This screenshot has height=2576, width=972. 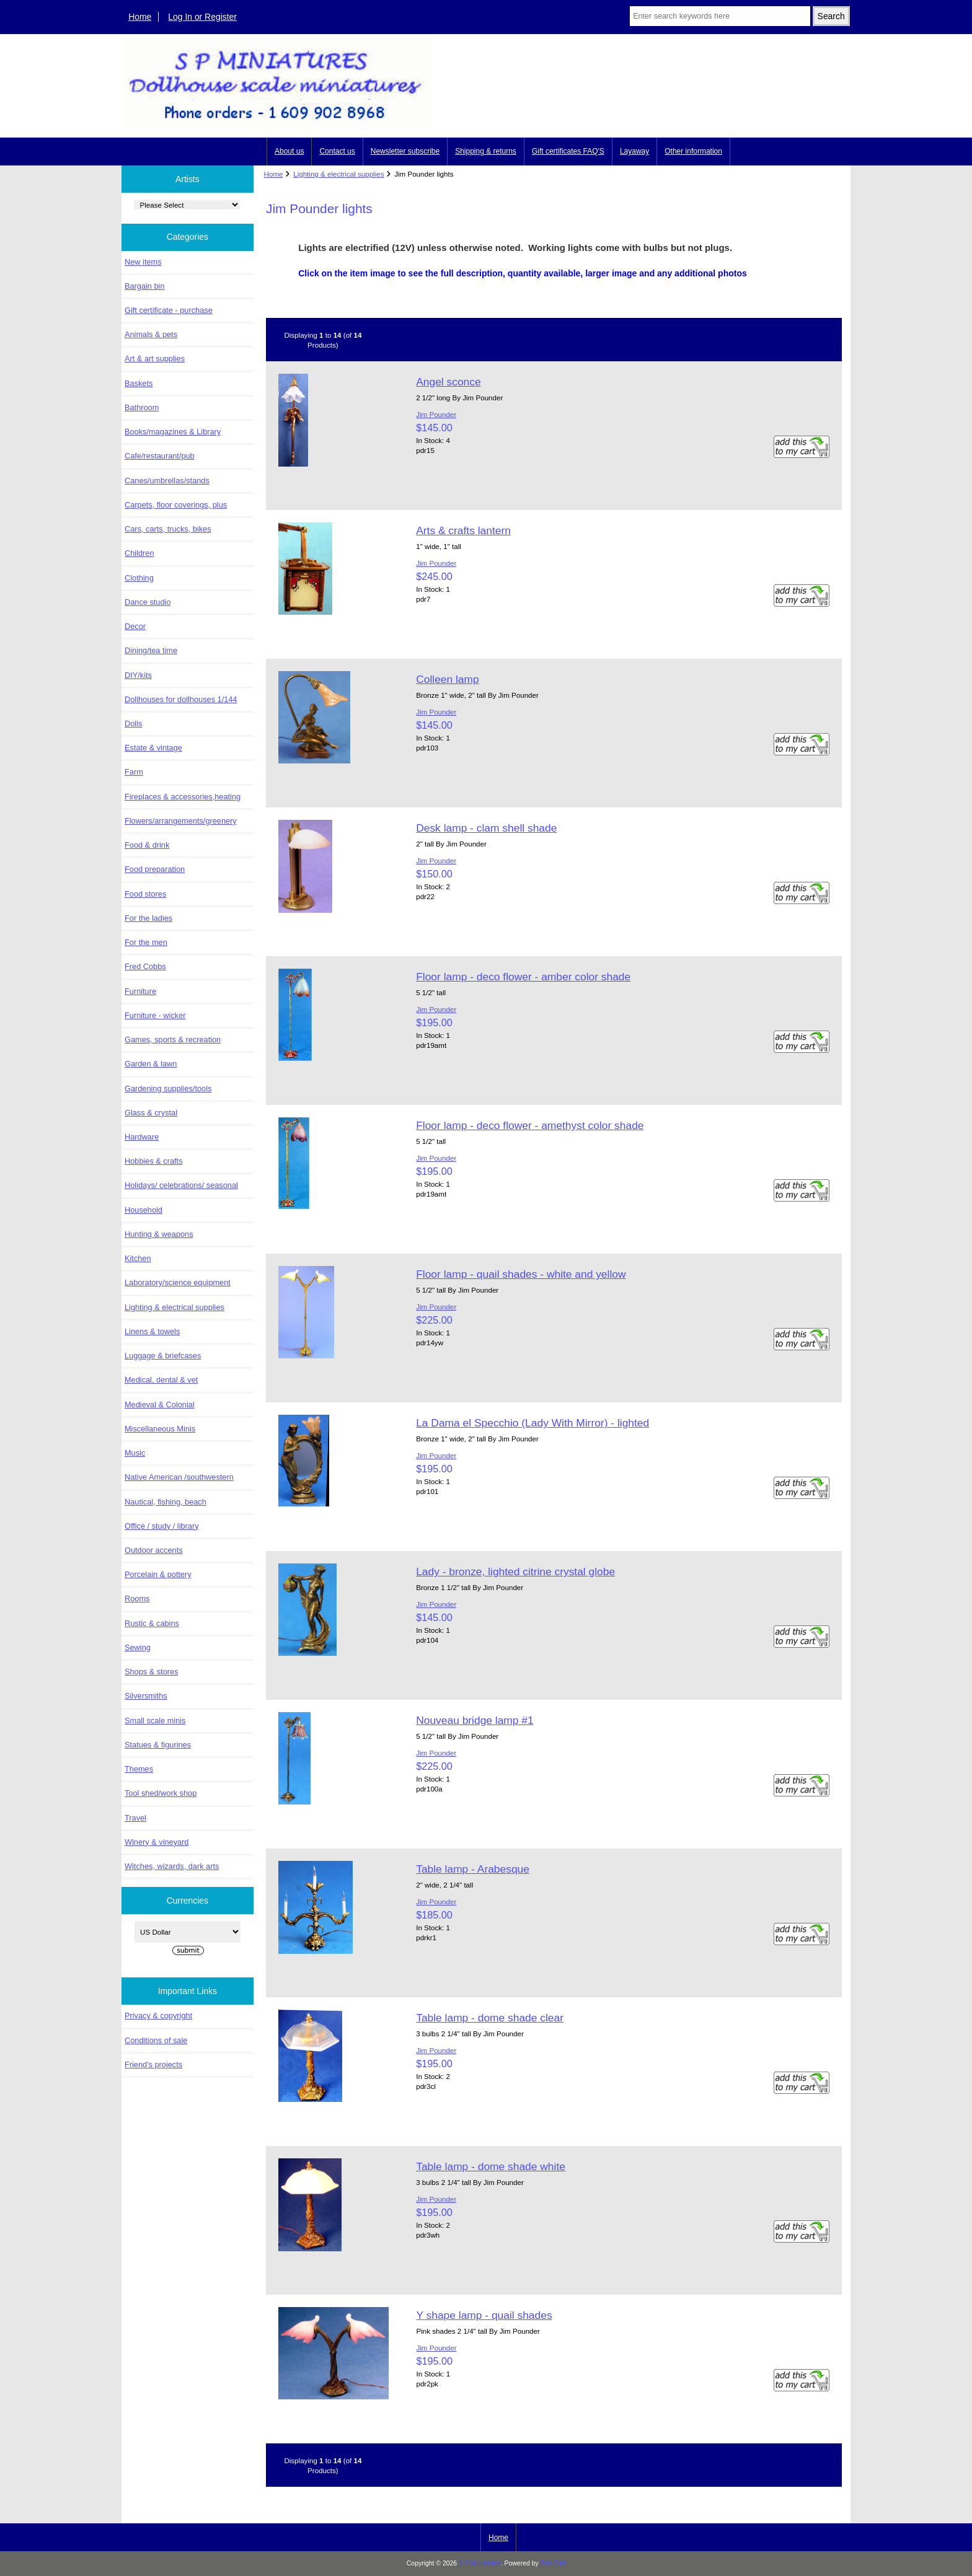 I want to click on Floor lamp - deco flower - amber color shade, so click(x=523, y=976).